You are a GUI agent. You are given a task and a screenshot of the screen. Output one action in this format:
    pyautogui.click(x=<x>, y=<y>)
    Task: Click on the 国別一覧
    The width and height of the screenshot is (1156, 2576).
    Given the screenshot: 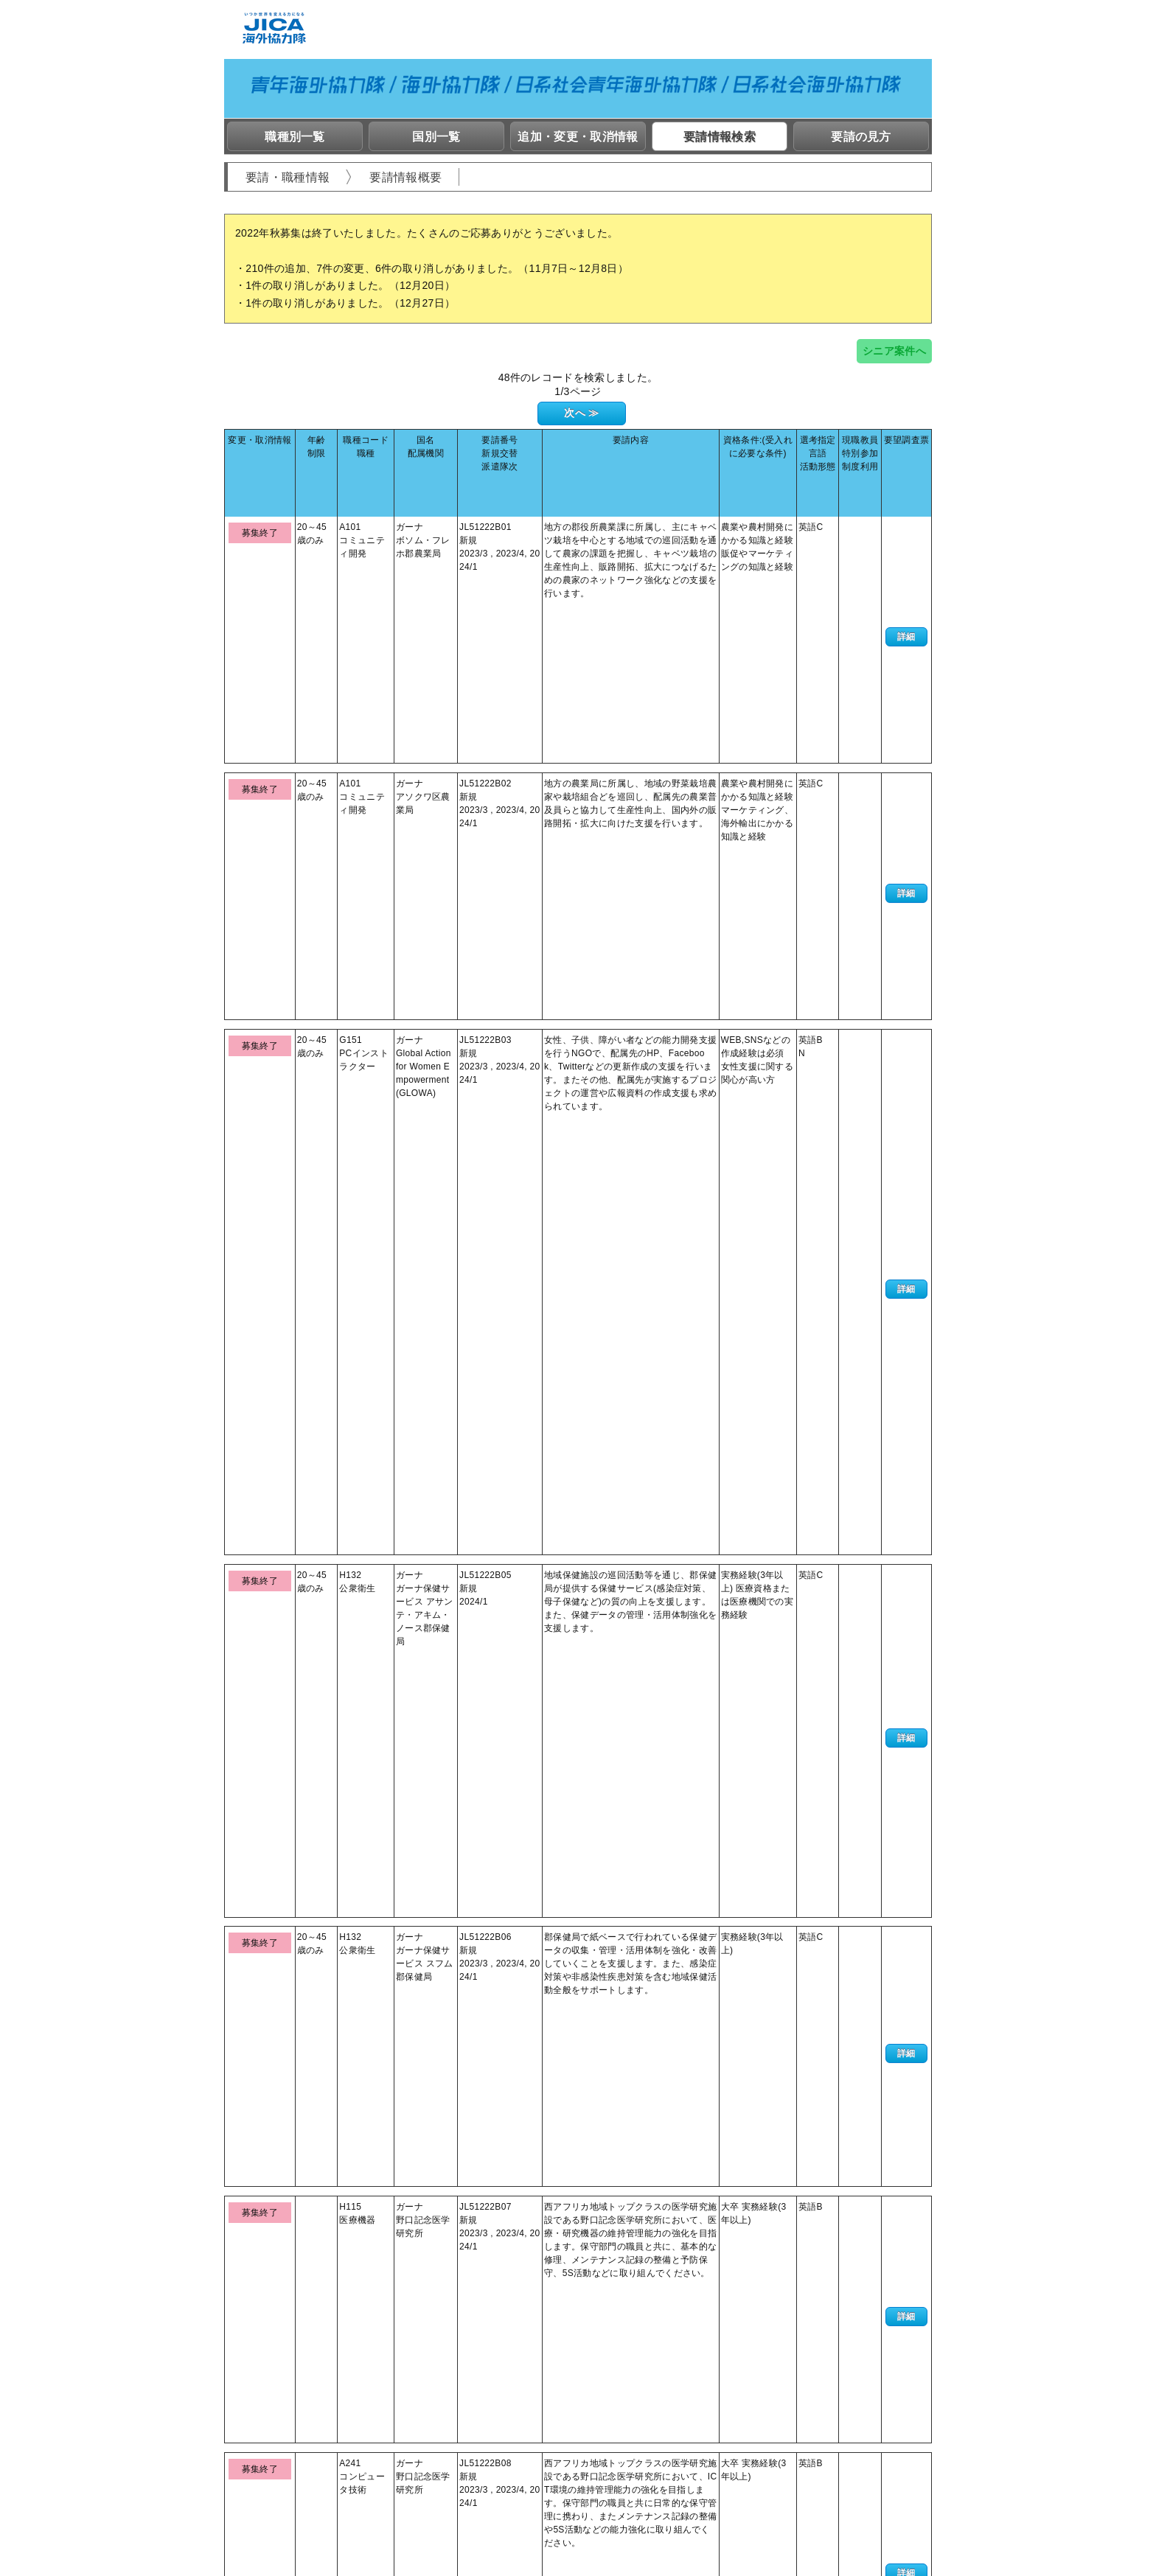 What is the action you would take?
    pyautogui.click(x=436, y=136)
    